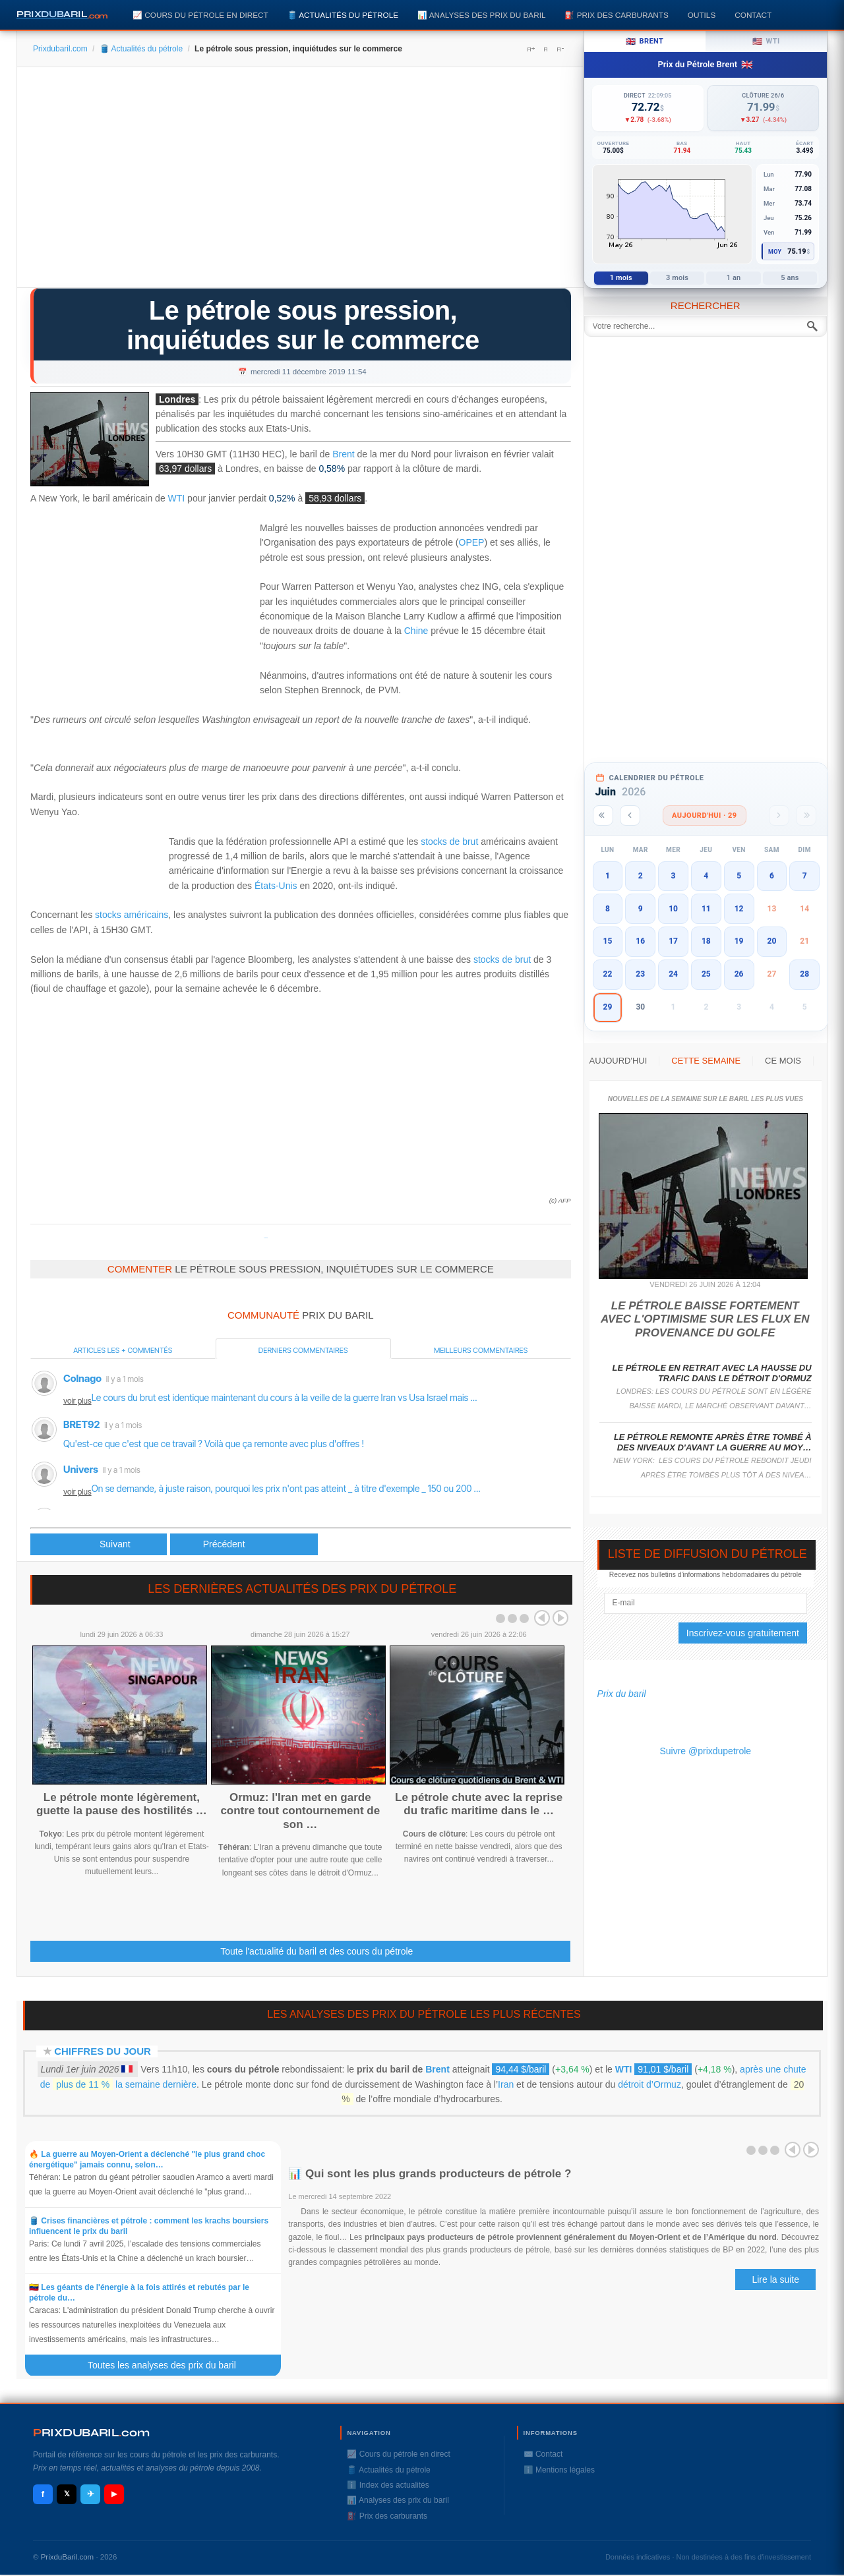 The image size is (844, 2576). What do you see at coordinates (753, 15) in the screenshot?
I see `Contact` at bounding box center [753, 15].